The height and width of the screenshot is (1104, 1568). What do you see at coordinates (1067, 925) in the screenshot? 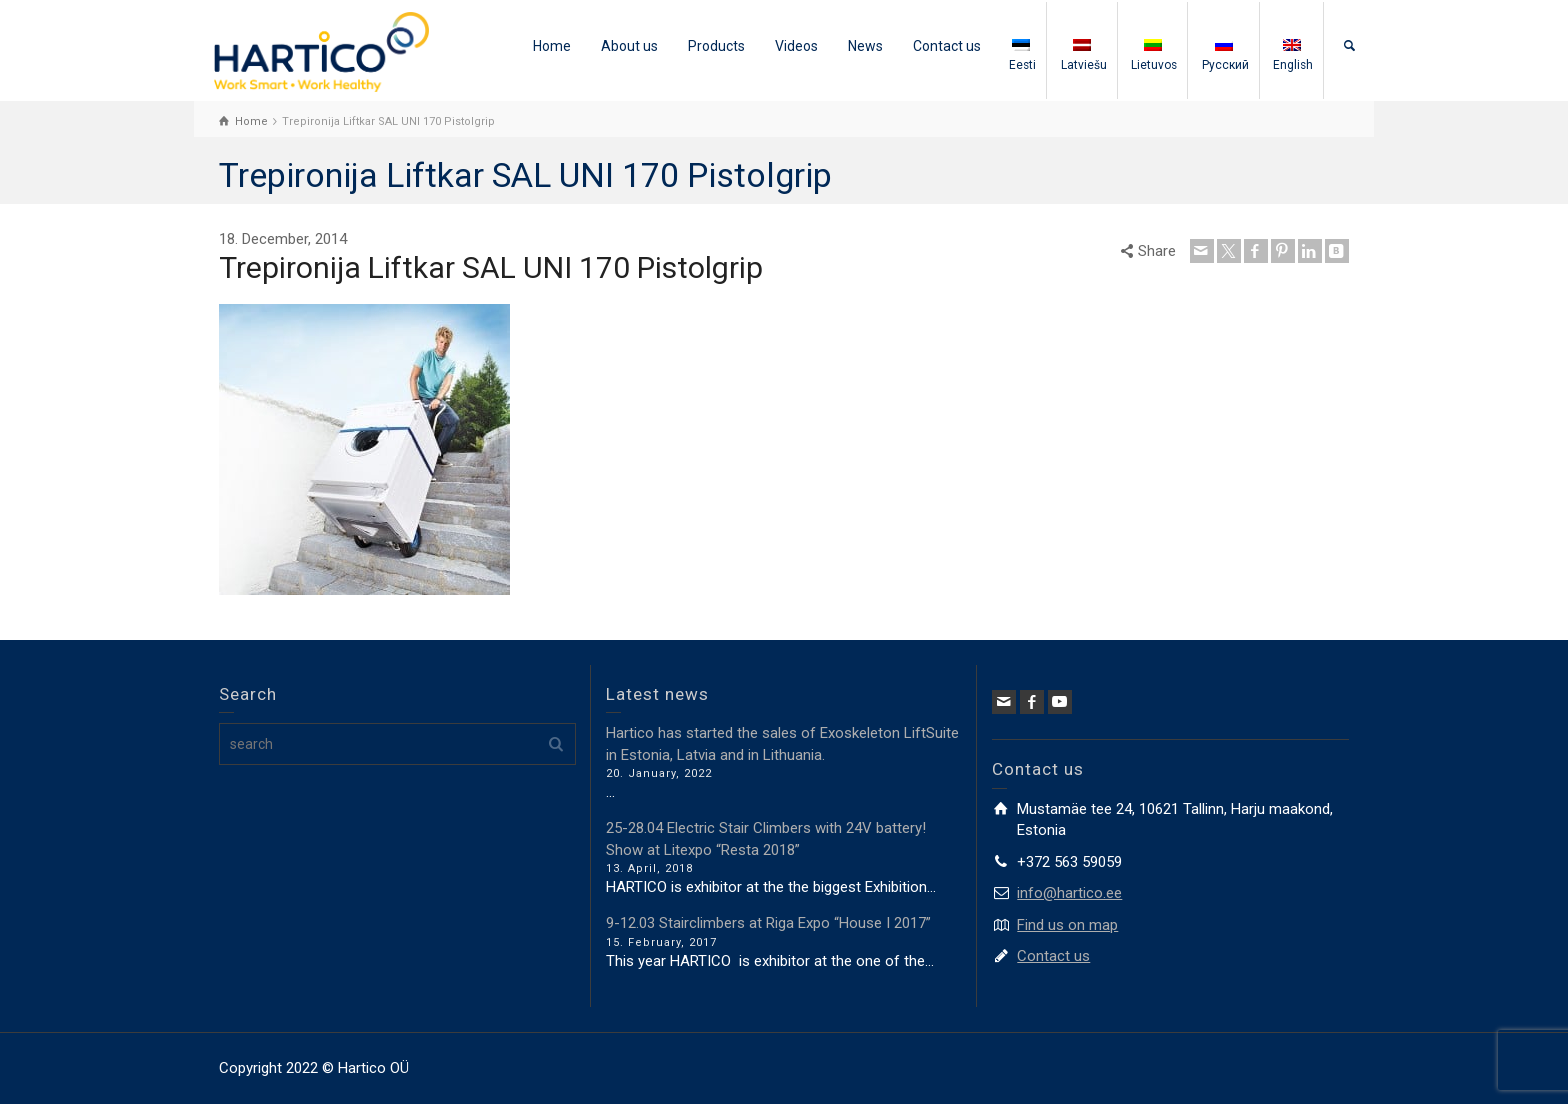
I see `Find us on map` at bounding box center [1067, 925].